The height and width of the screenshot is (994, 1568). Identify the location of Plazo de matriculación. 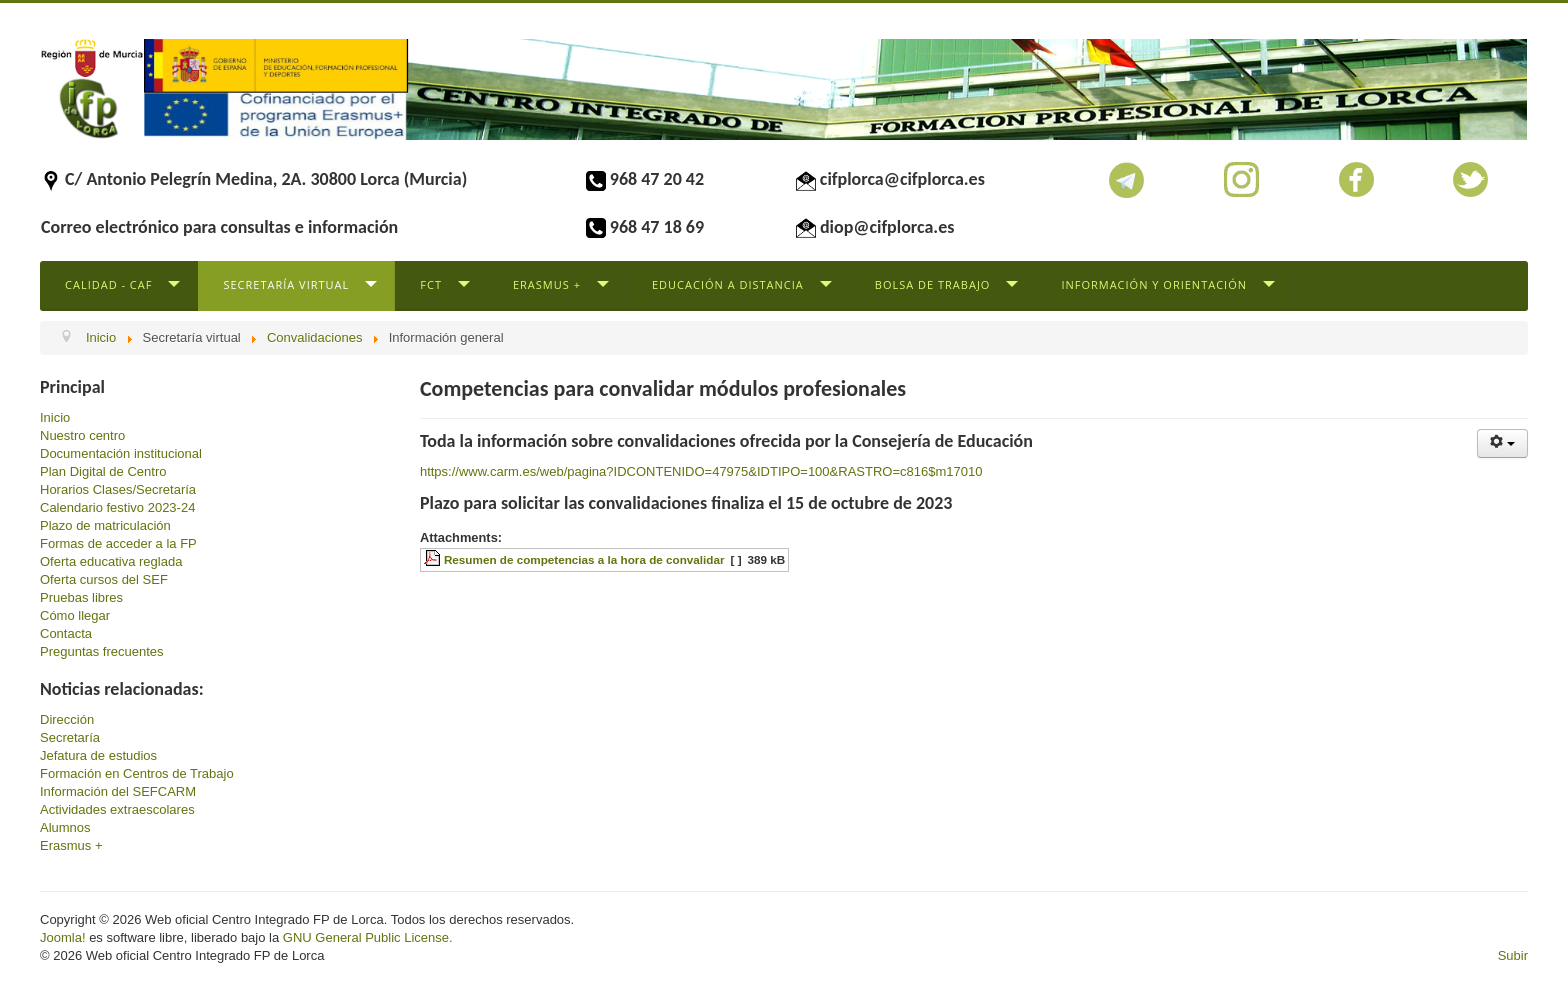
(105, 525).